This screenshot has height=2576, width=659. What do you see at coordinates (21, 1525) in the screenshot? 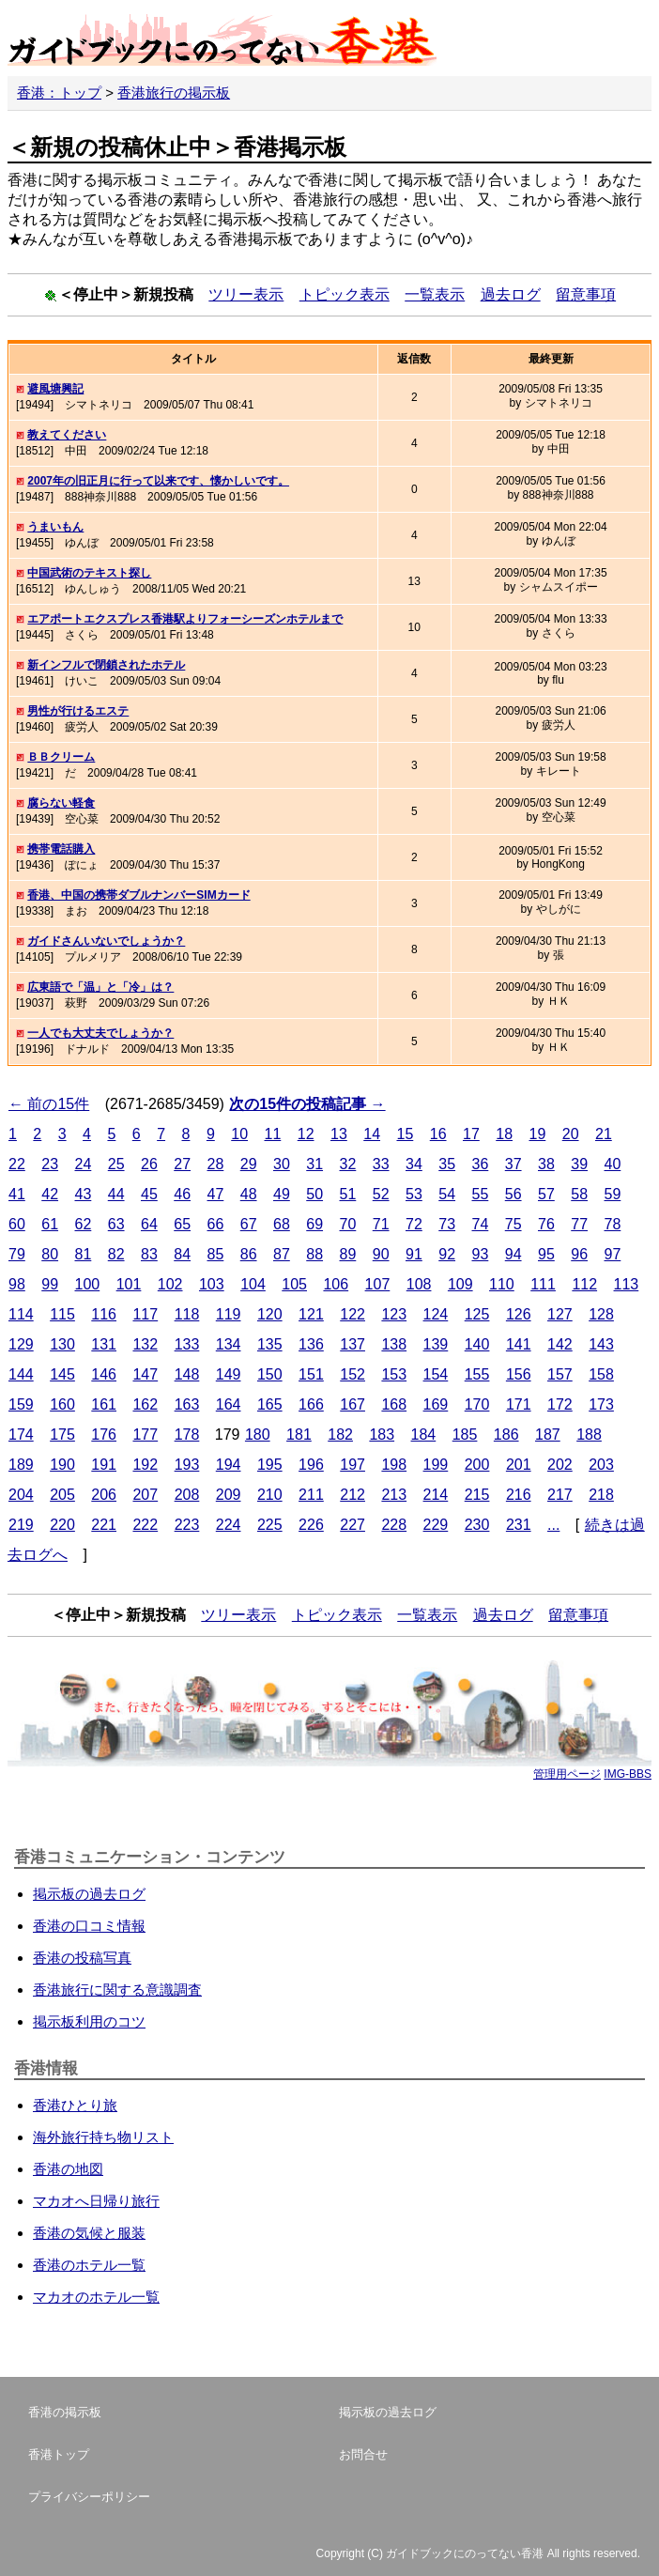
I see `219` at bounding box center [21, 1525].